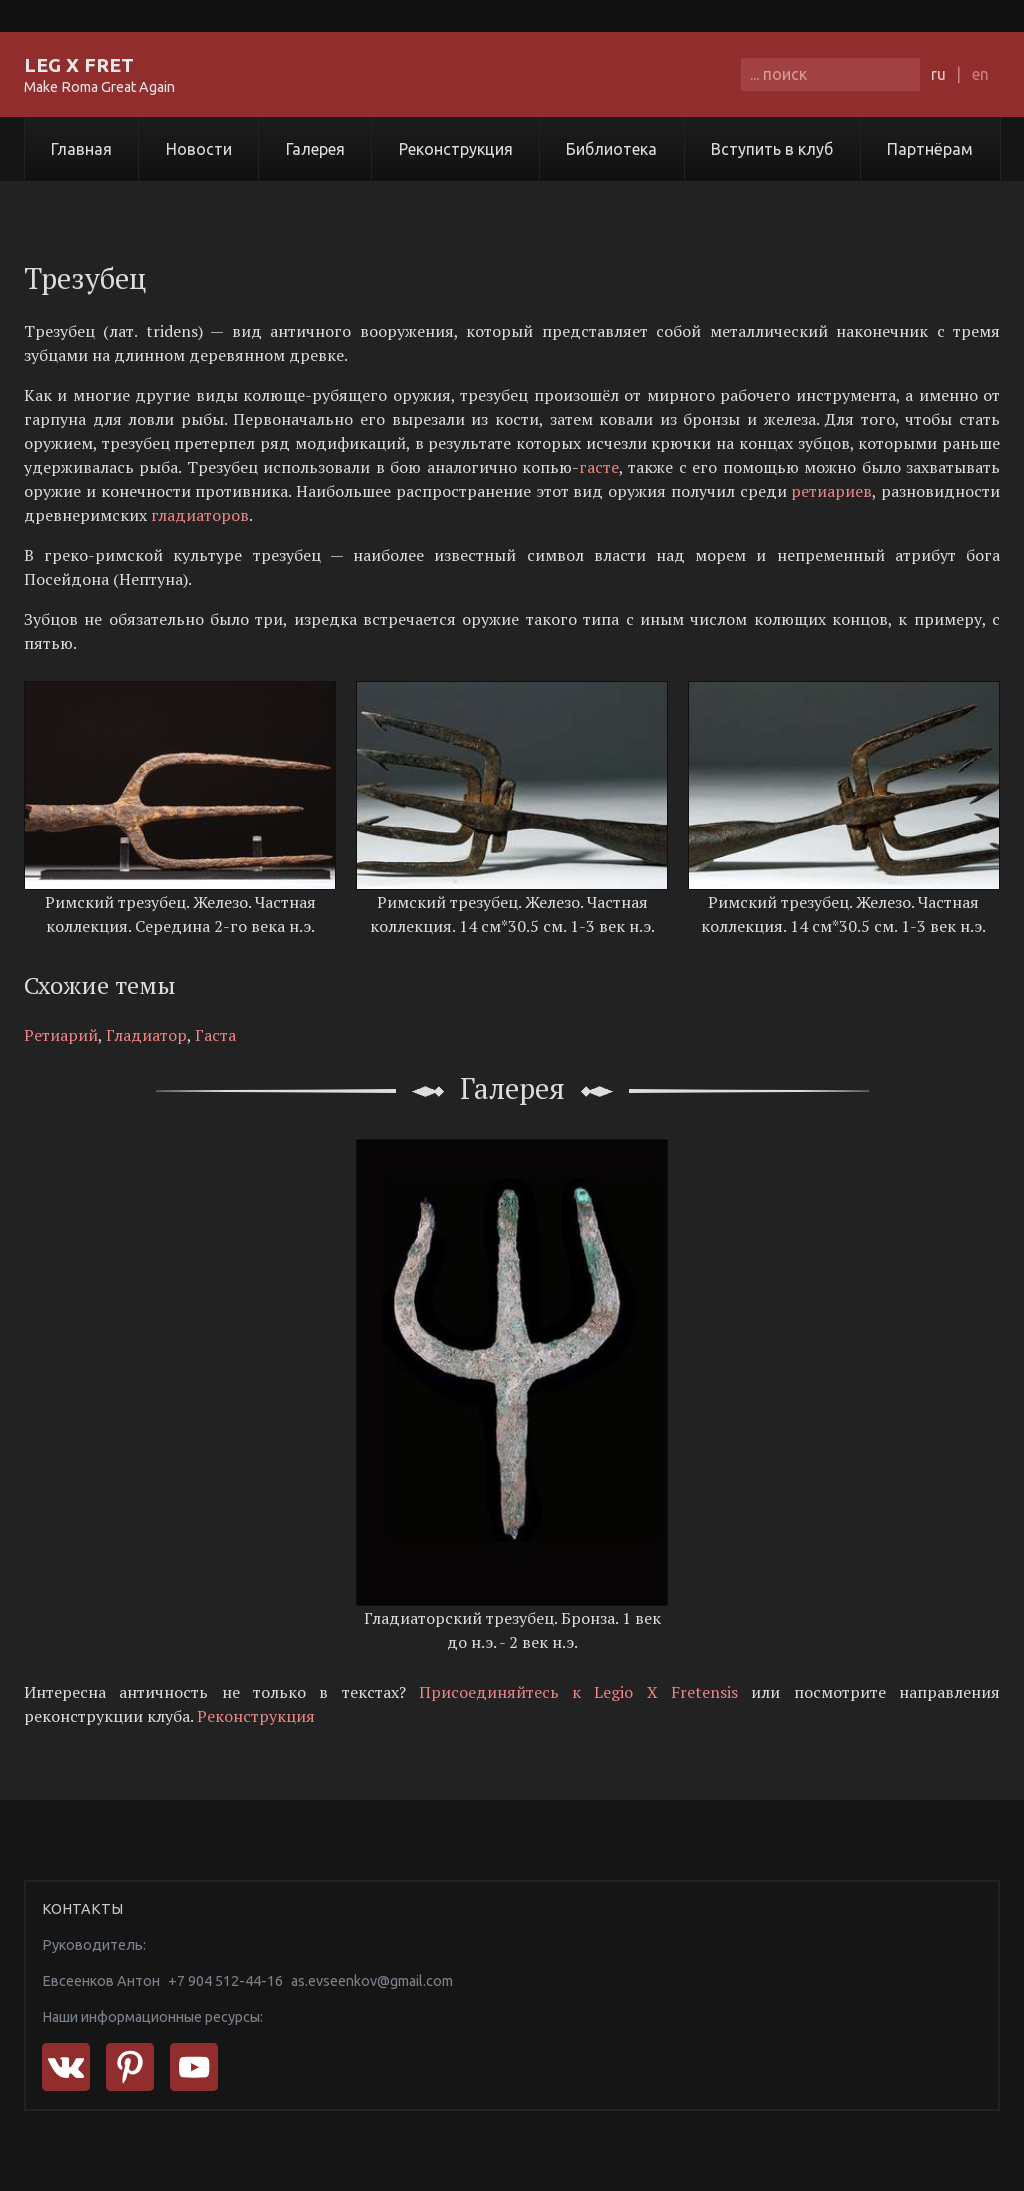 The image size is (1024, 2191). What do you see at coordinates (199, 149) in the screenshot?
I see `Новости` at bounding box center [199, 149].